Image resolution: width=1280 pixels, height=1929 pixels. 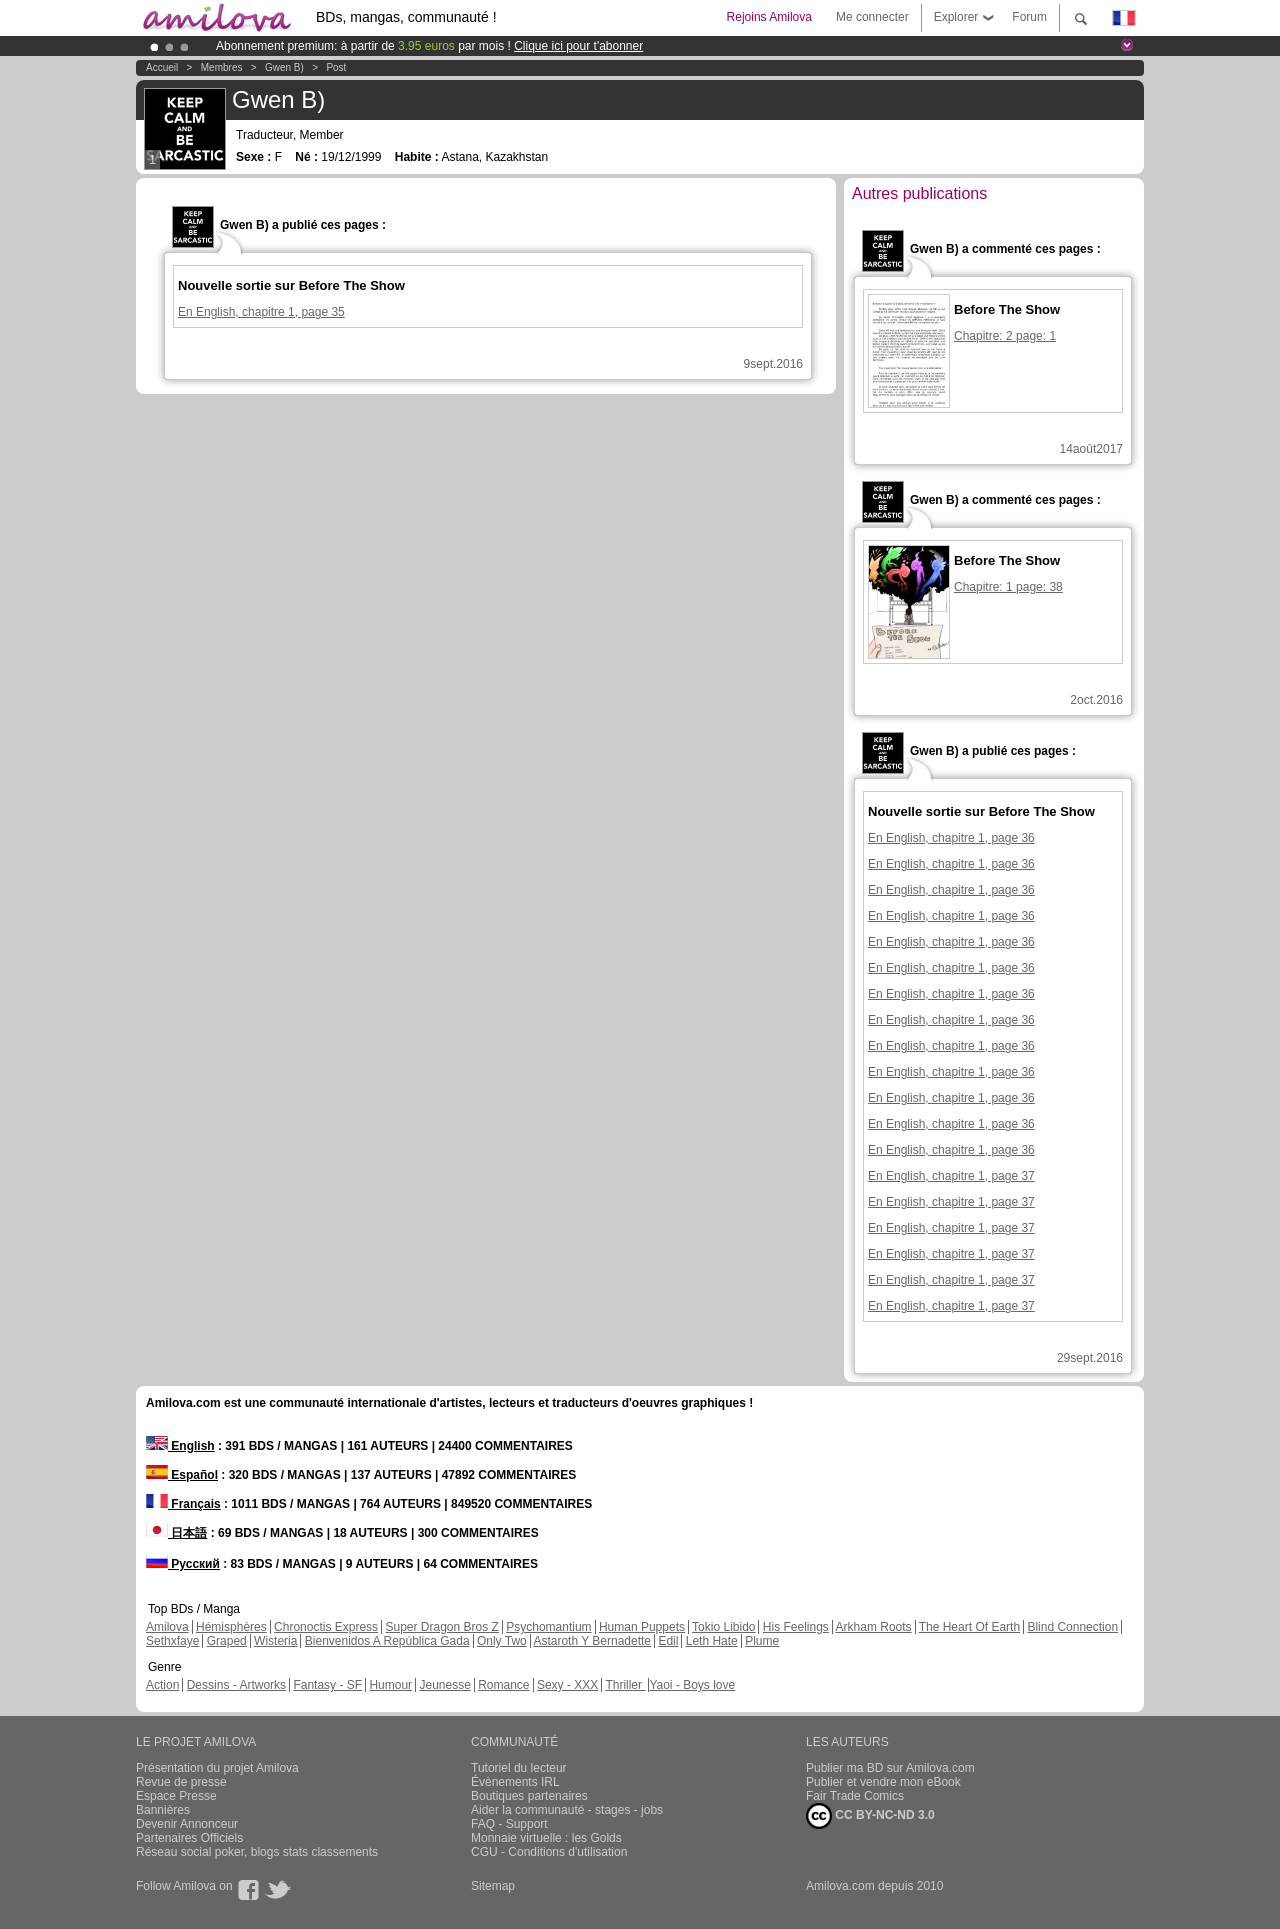 I want to click on Gwen B), so click(x=284, y=67).